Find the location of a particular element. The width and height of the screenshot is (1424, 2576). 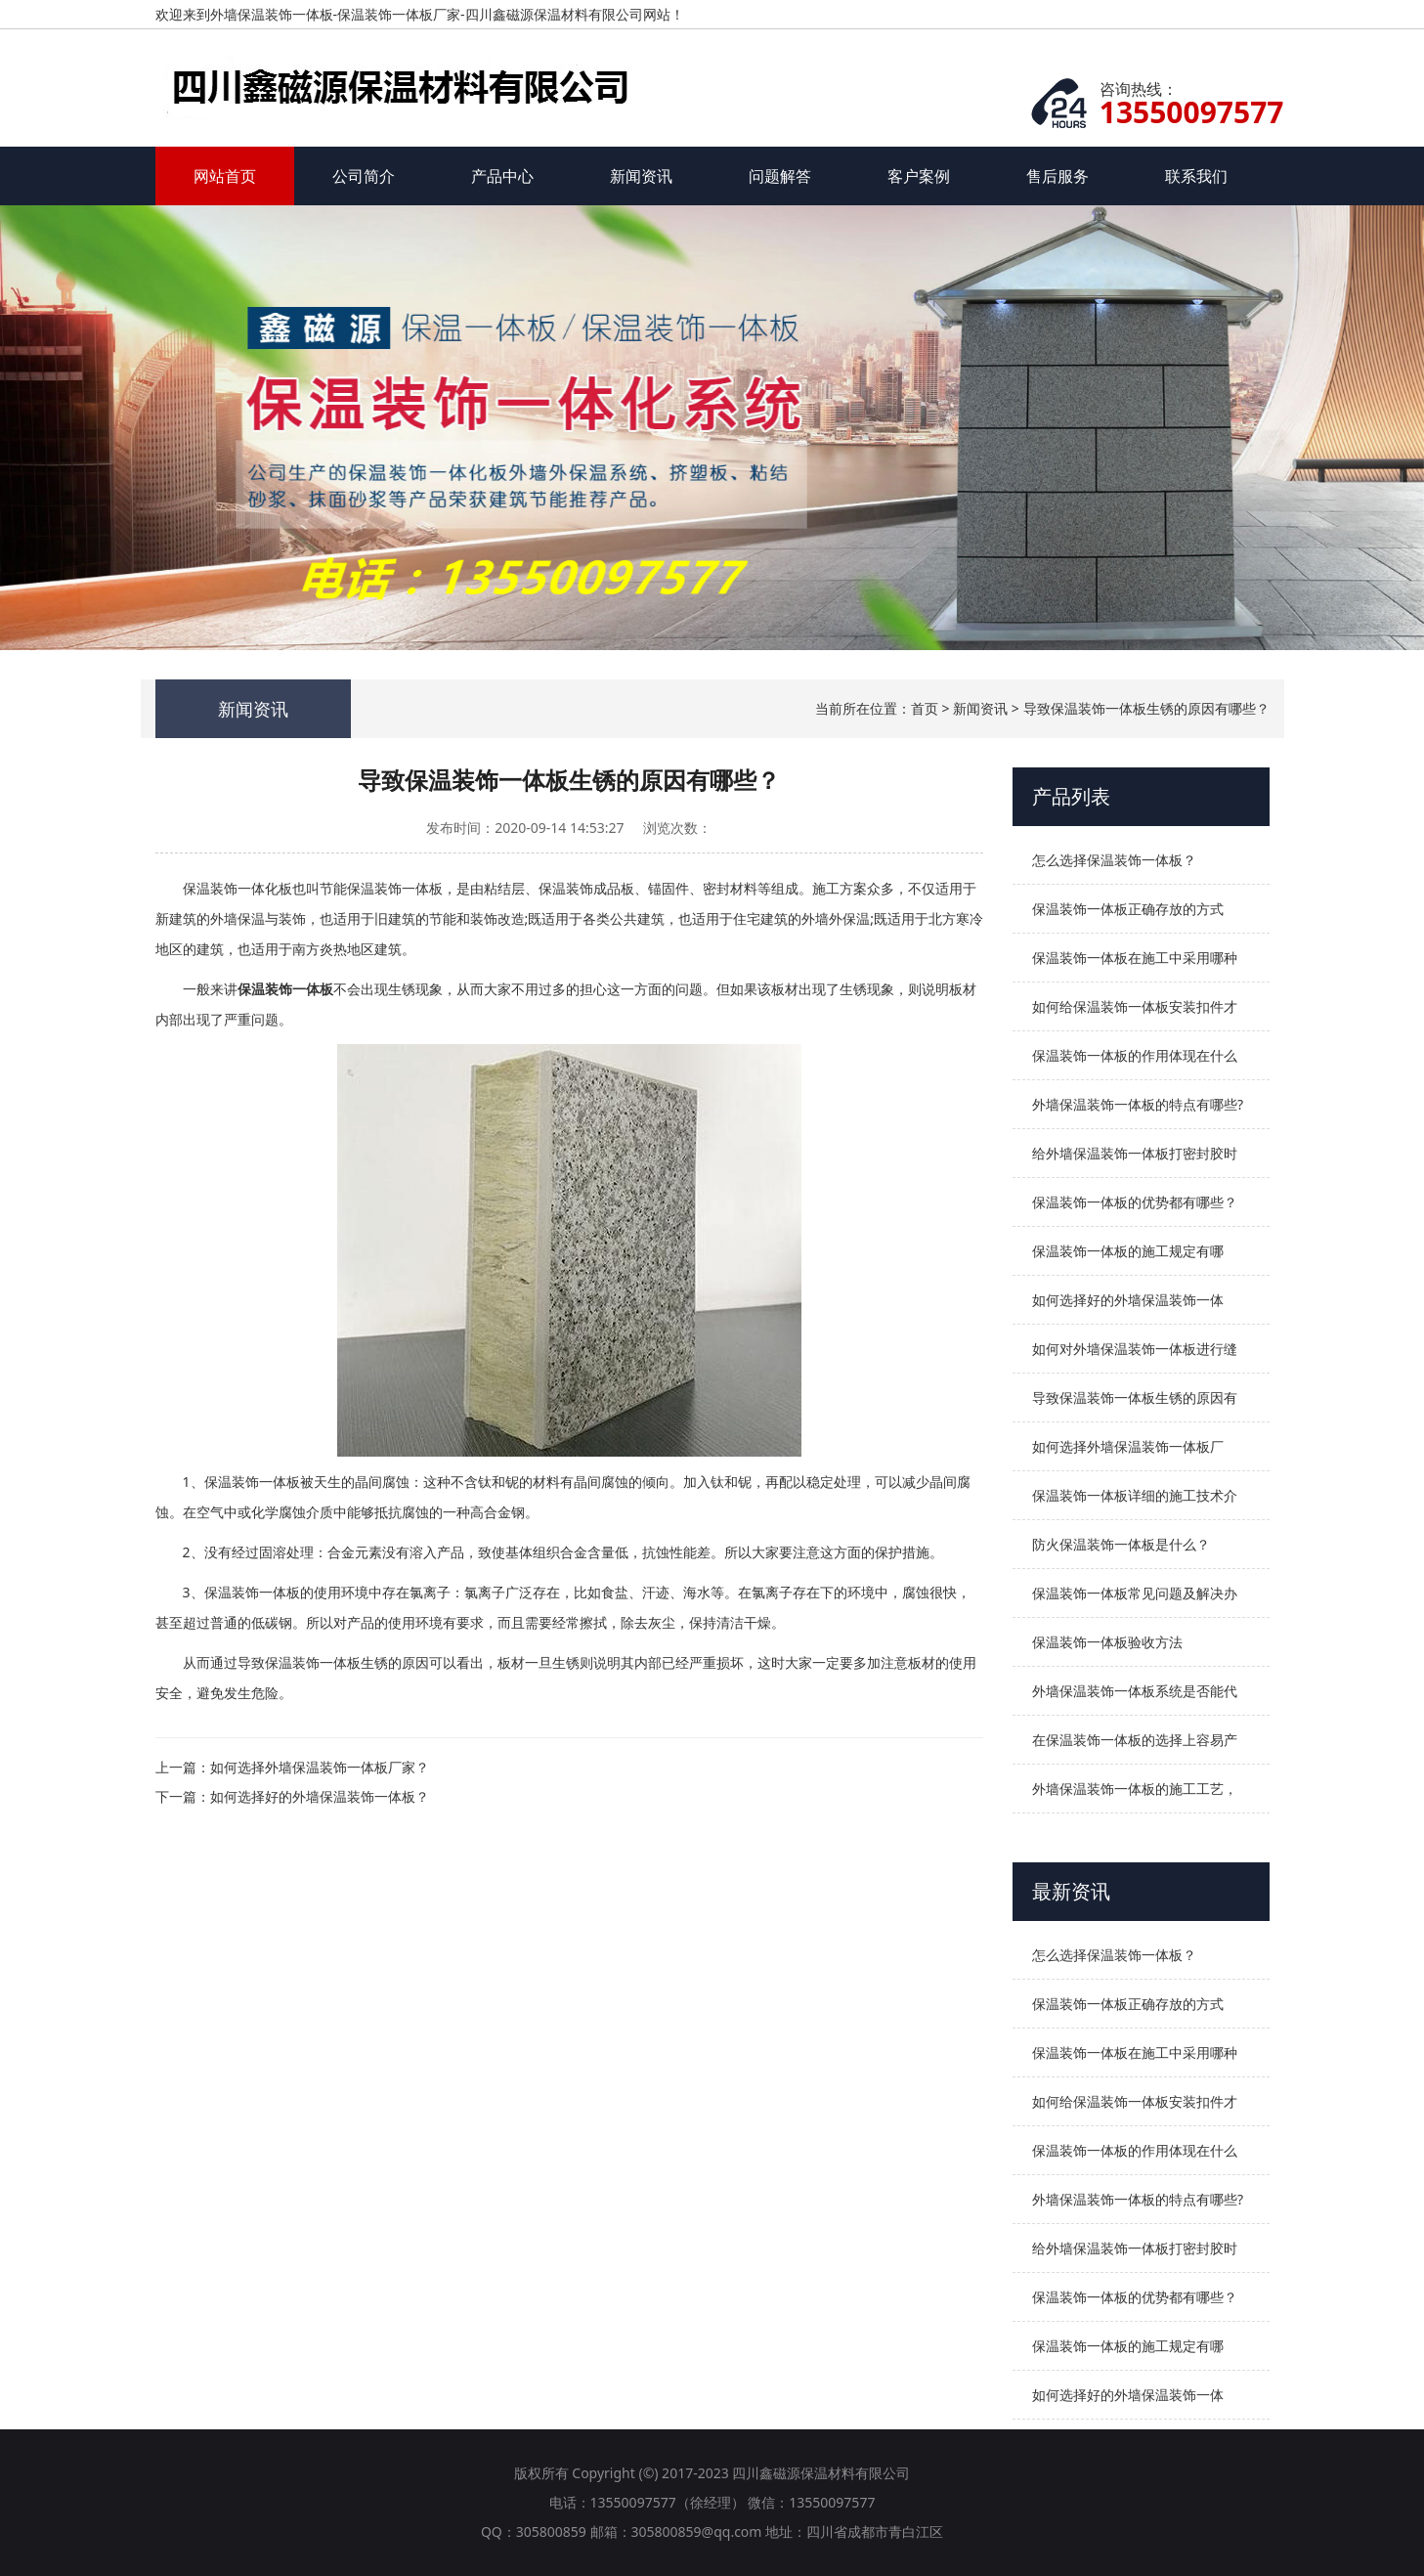

防火保温装饰一体板是什么？ is located at coordinates (1121, 1544).